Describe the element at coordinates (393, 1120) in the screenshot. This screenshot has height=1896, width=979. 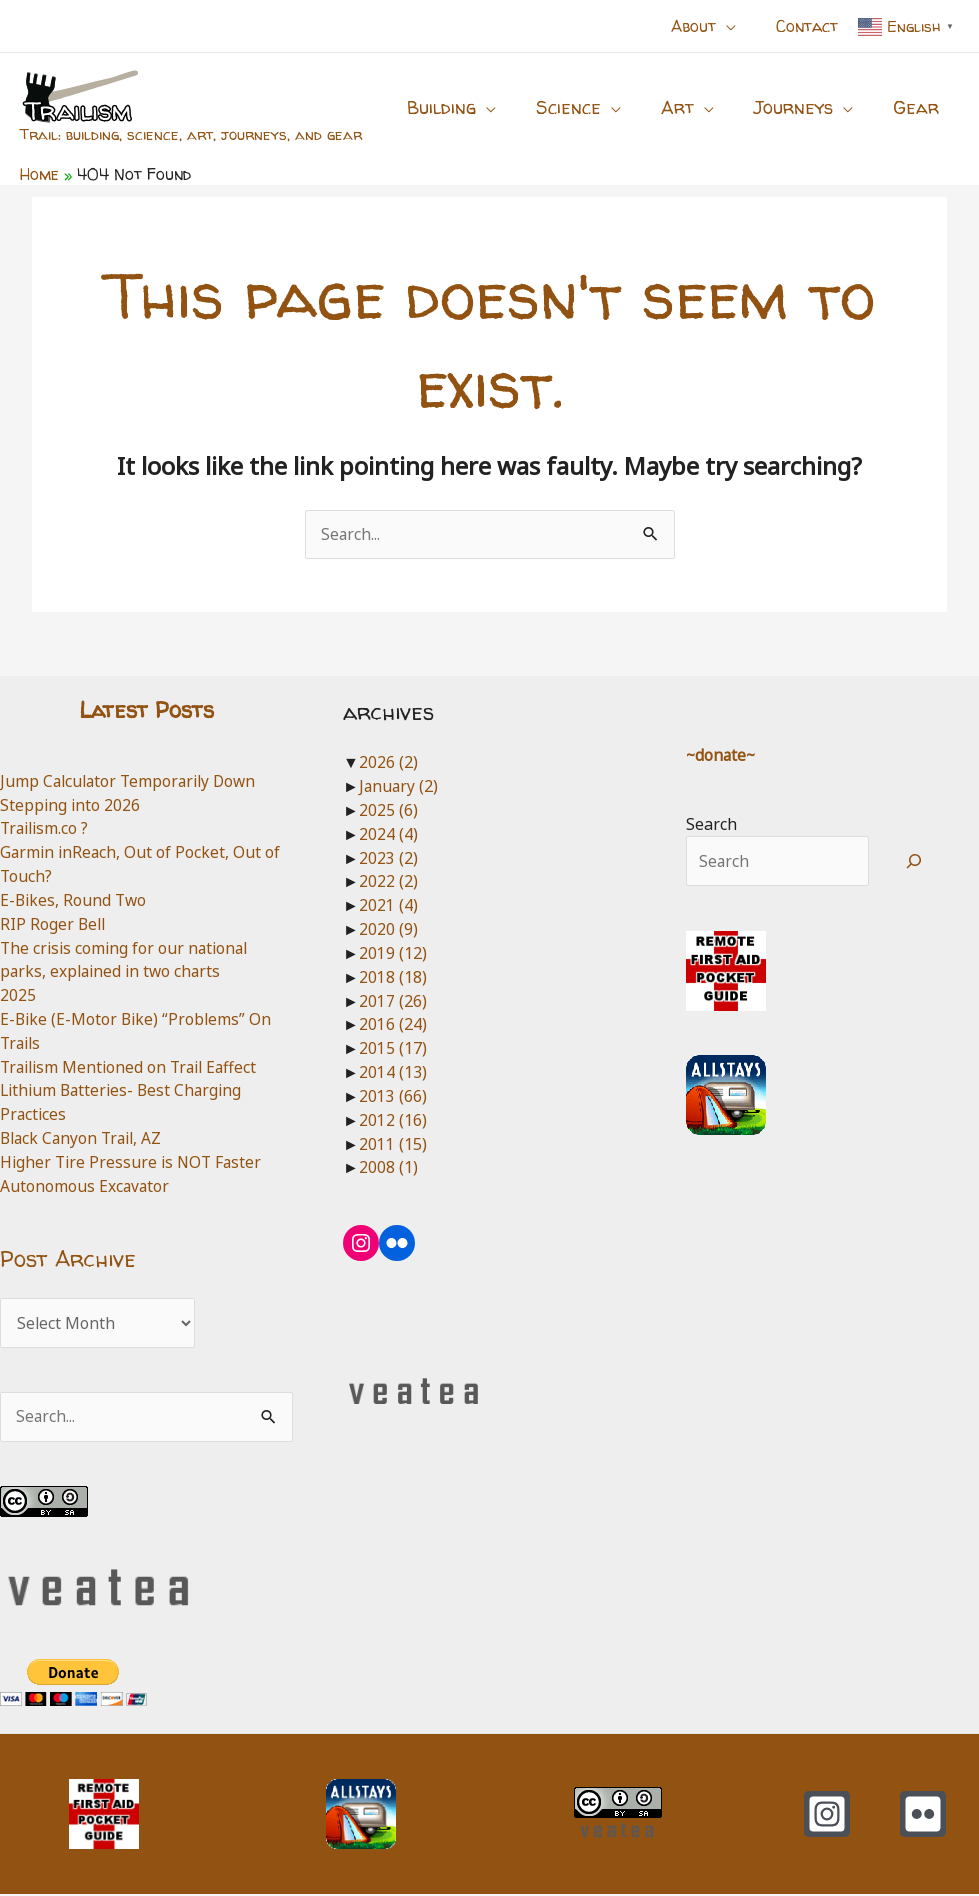
I see `2012` at that location.